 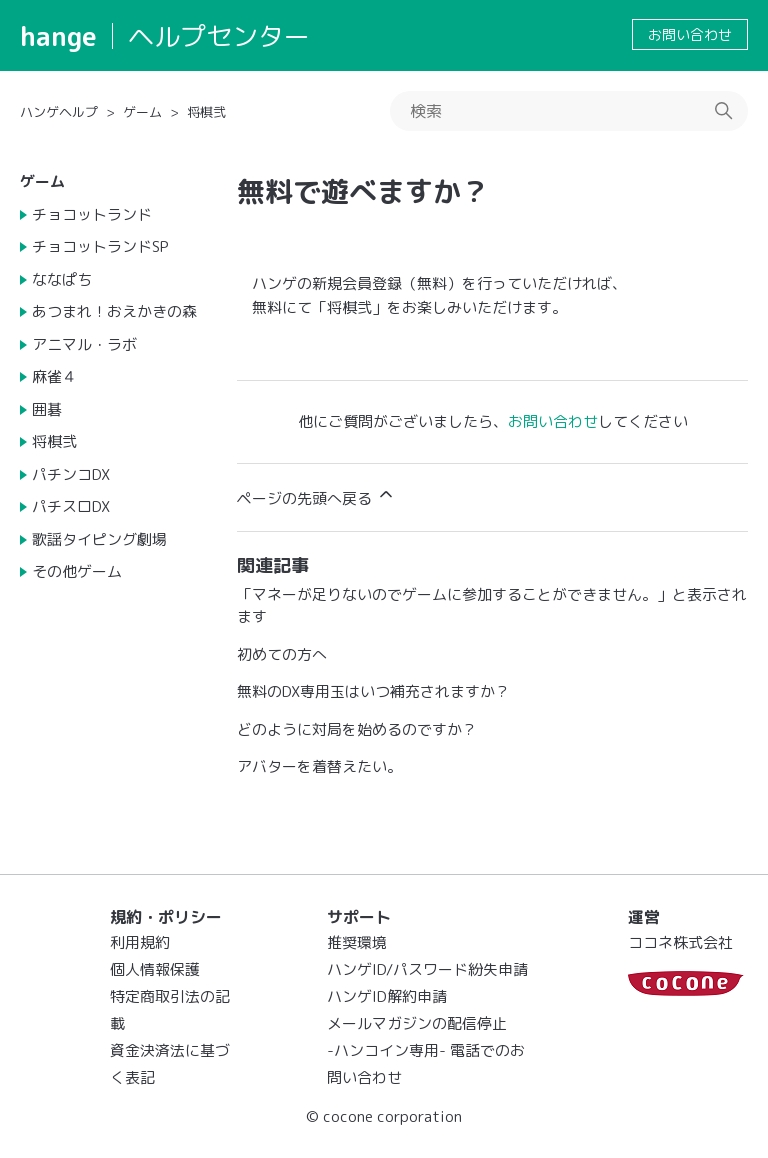 I want to click on 推奨環境, so click(x=357, y=942).